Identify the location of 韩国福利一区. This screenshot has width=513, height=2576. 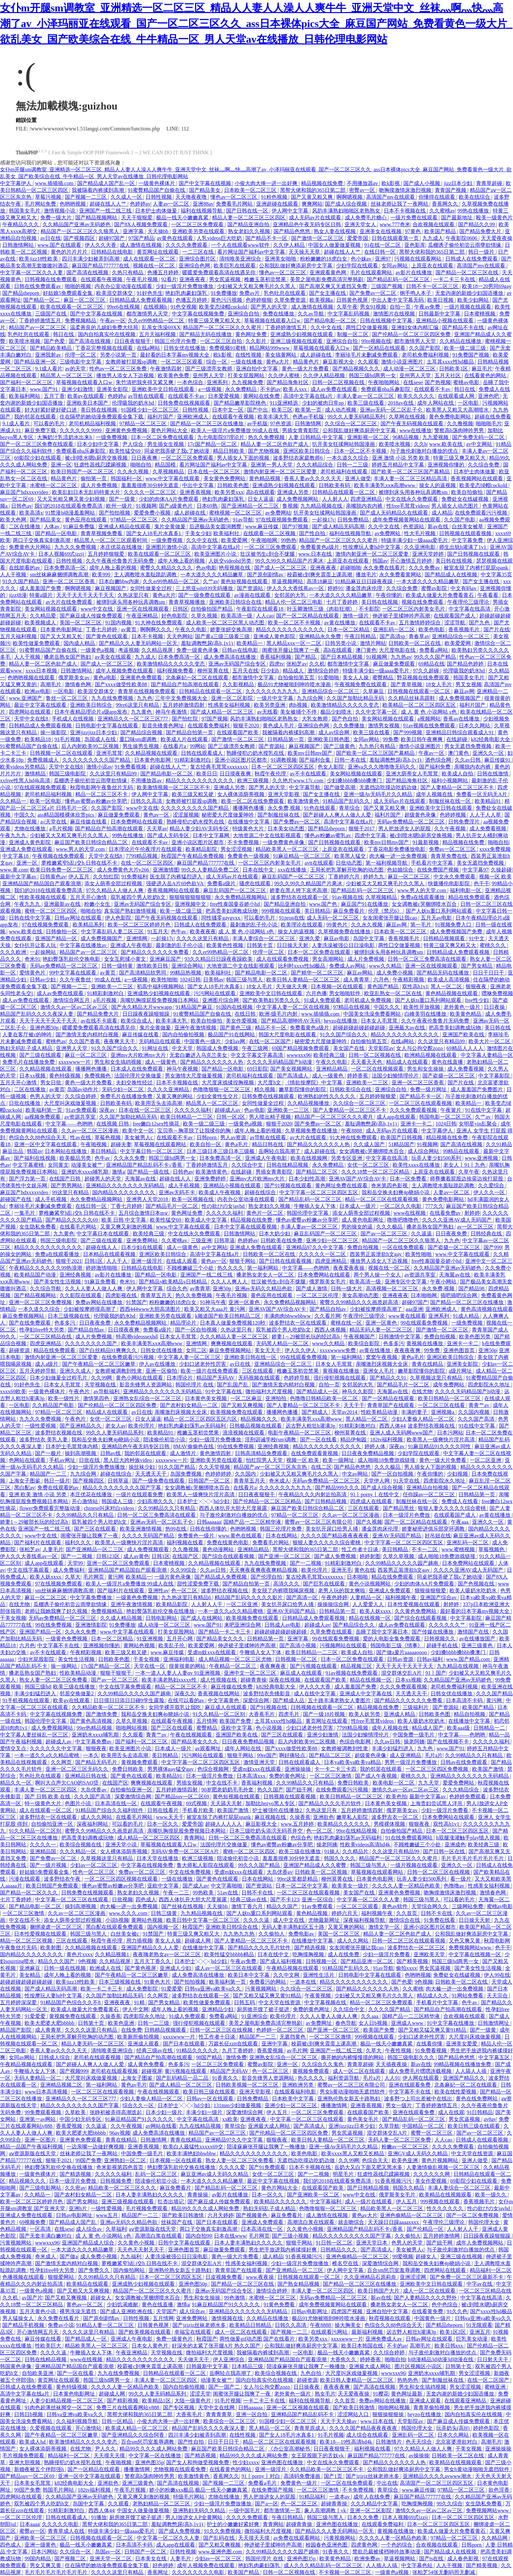
(127, 478).